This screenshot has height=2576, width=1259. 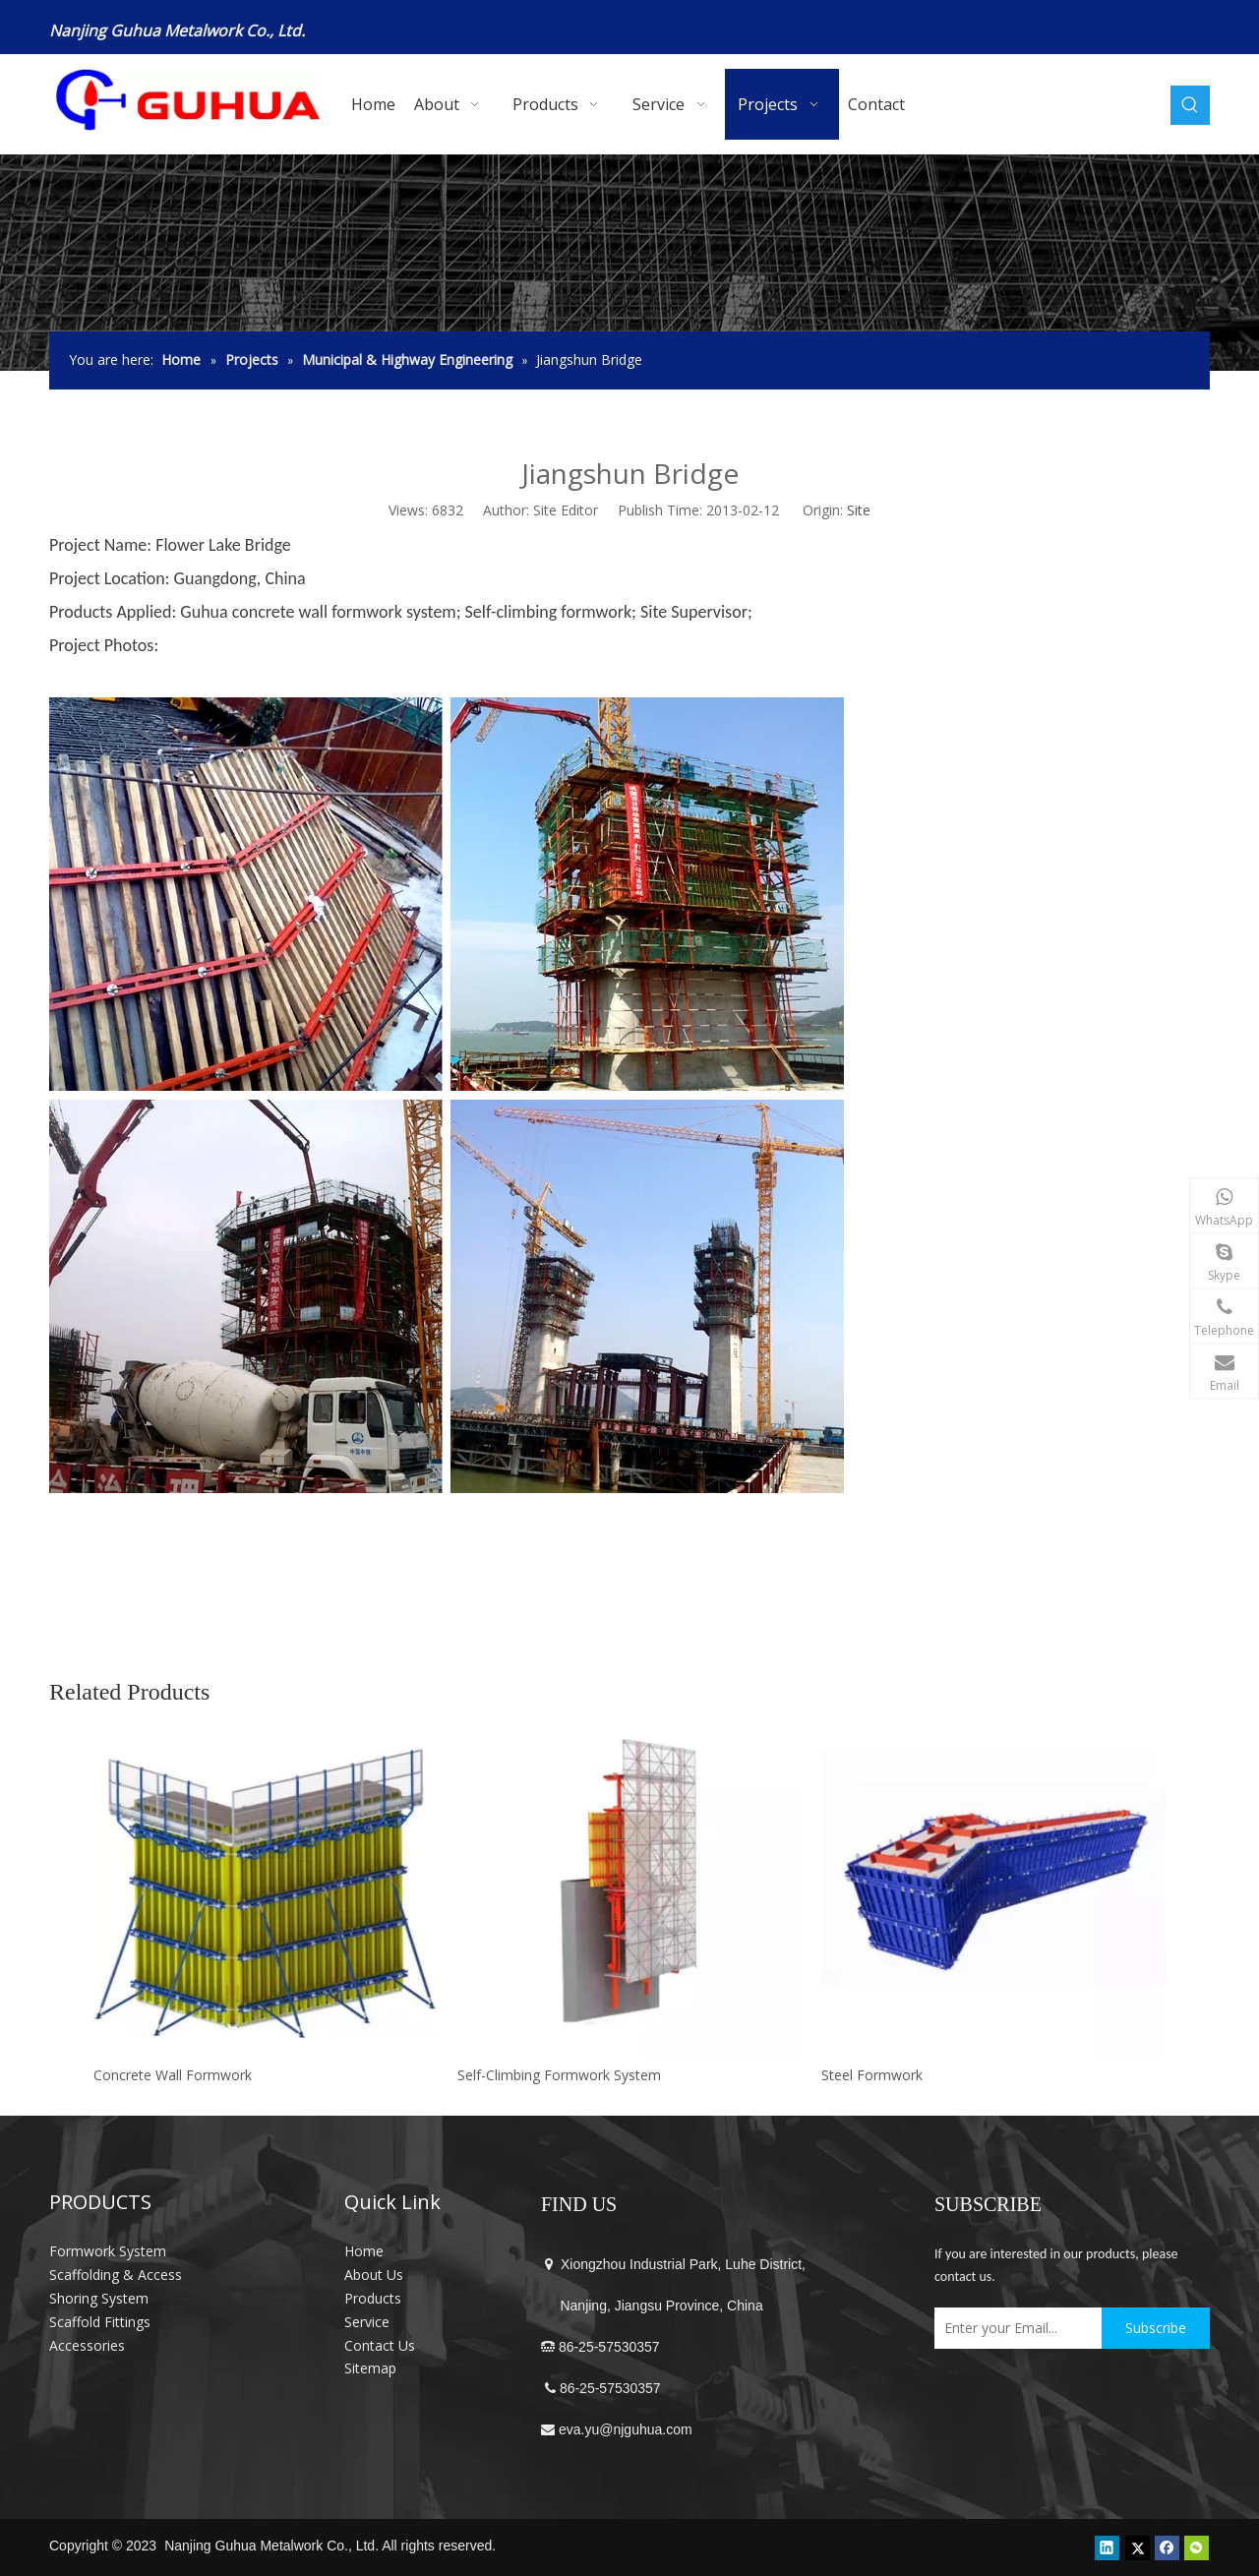 I want to click on Site, so click(x=858, y=510).